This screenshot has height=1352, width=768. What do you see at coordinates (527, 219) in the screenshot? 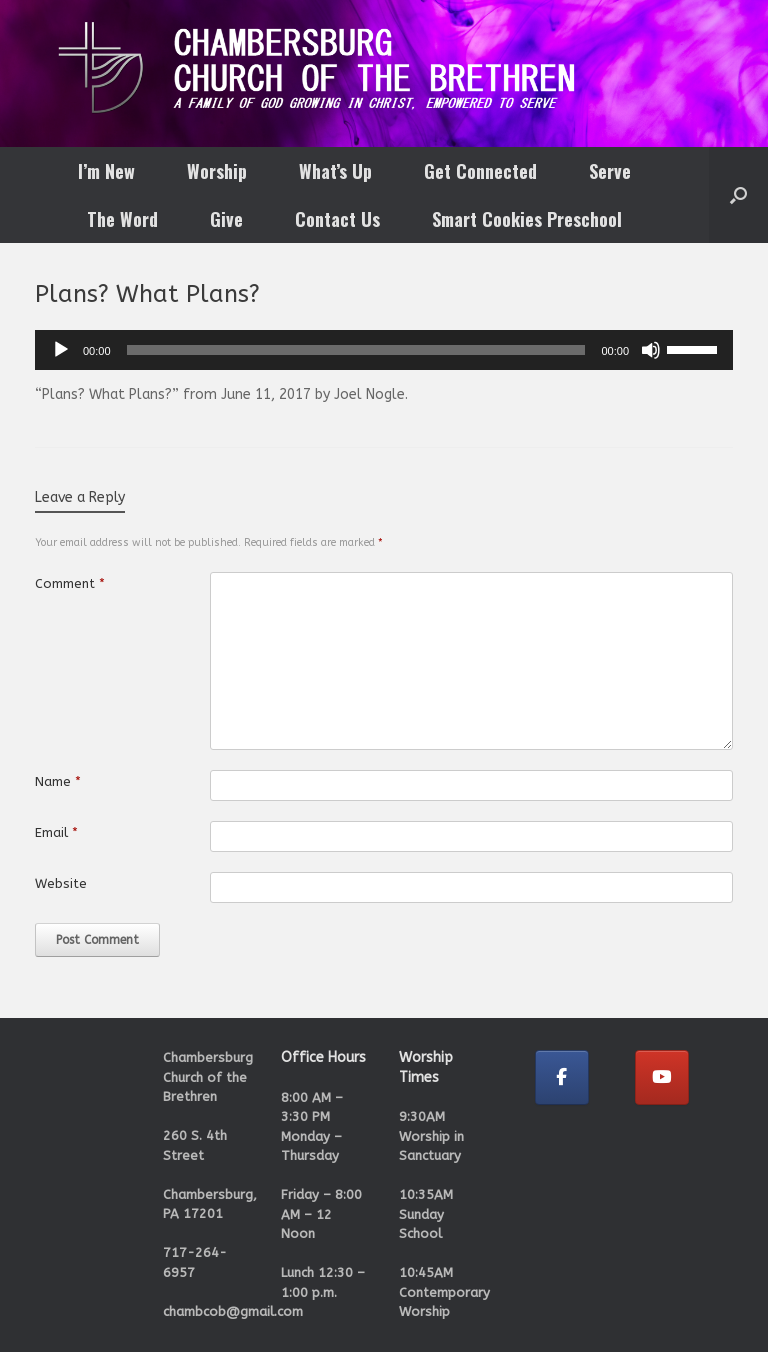
I see `Smart Cookies Preschool` at bounding box center [527, 219].